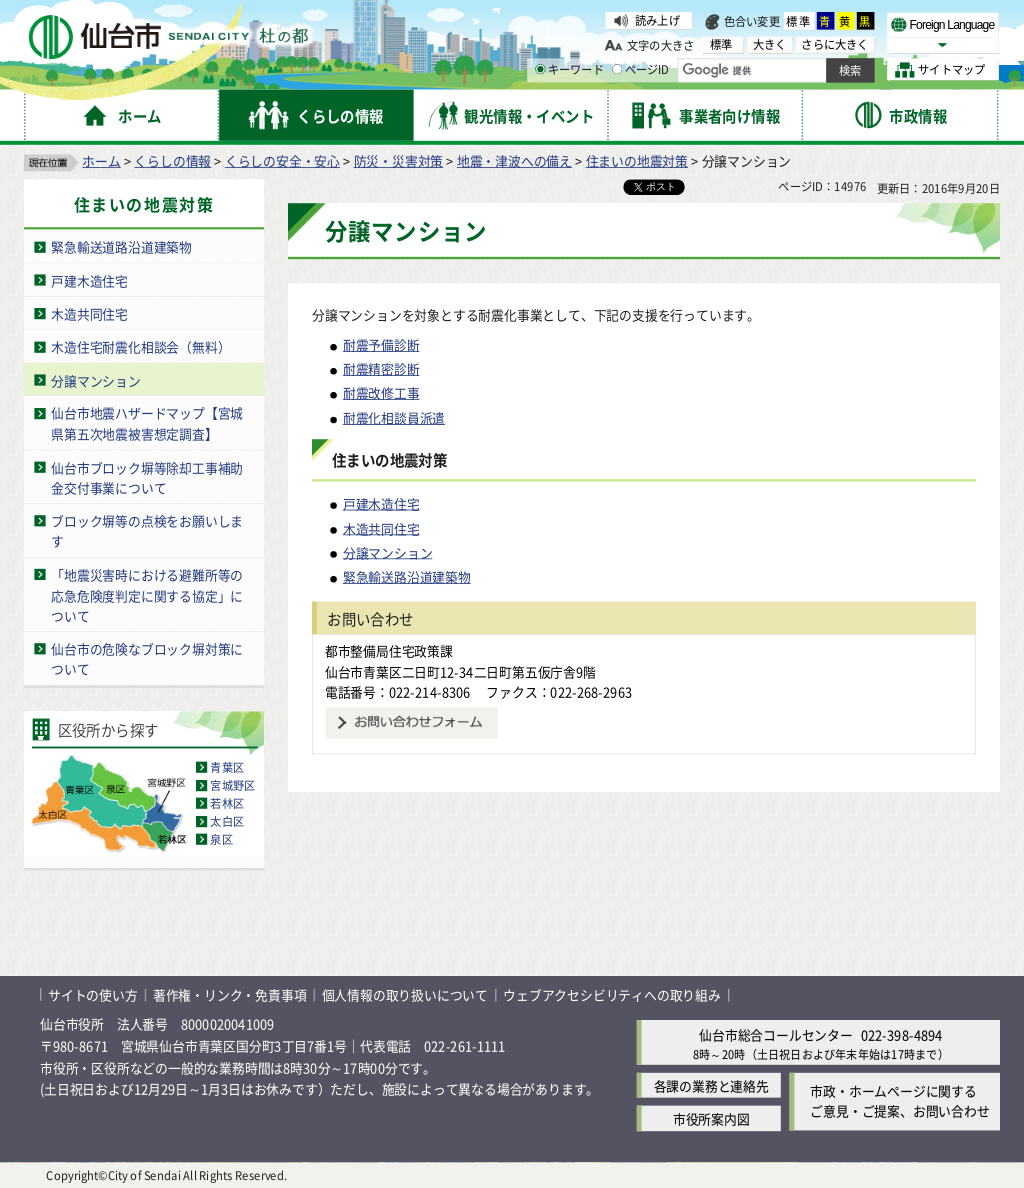 The height and width of the screenshot is (1188, 1024). What do you see at coordinates (540, 69) in the screenshot?
I see `[キーワードの入力画面を表示]` at bounding box center [540, 69].